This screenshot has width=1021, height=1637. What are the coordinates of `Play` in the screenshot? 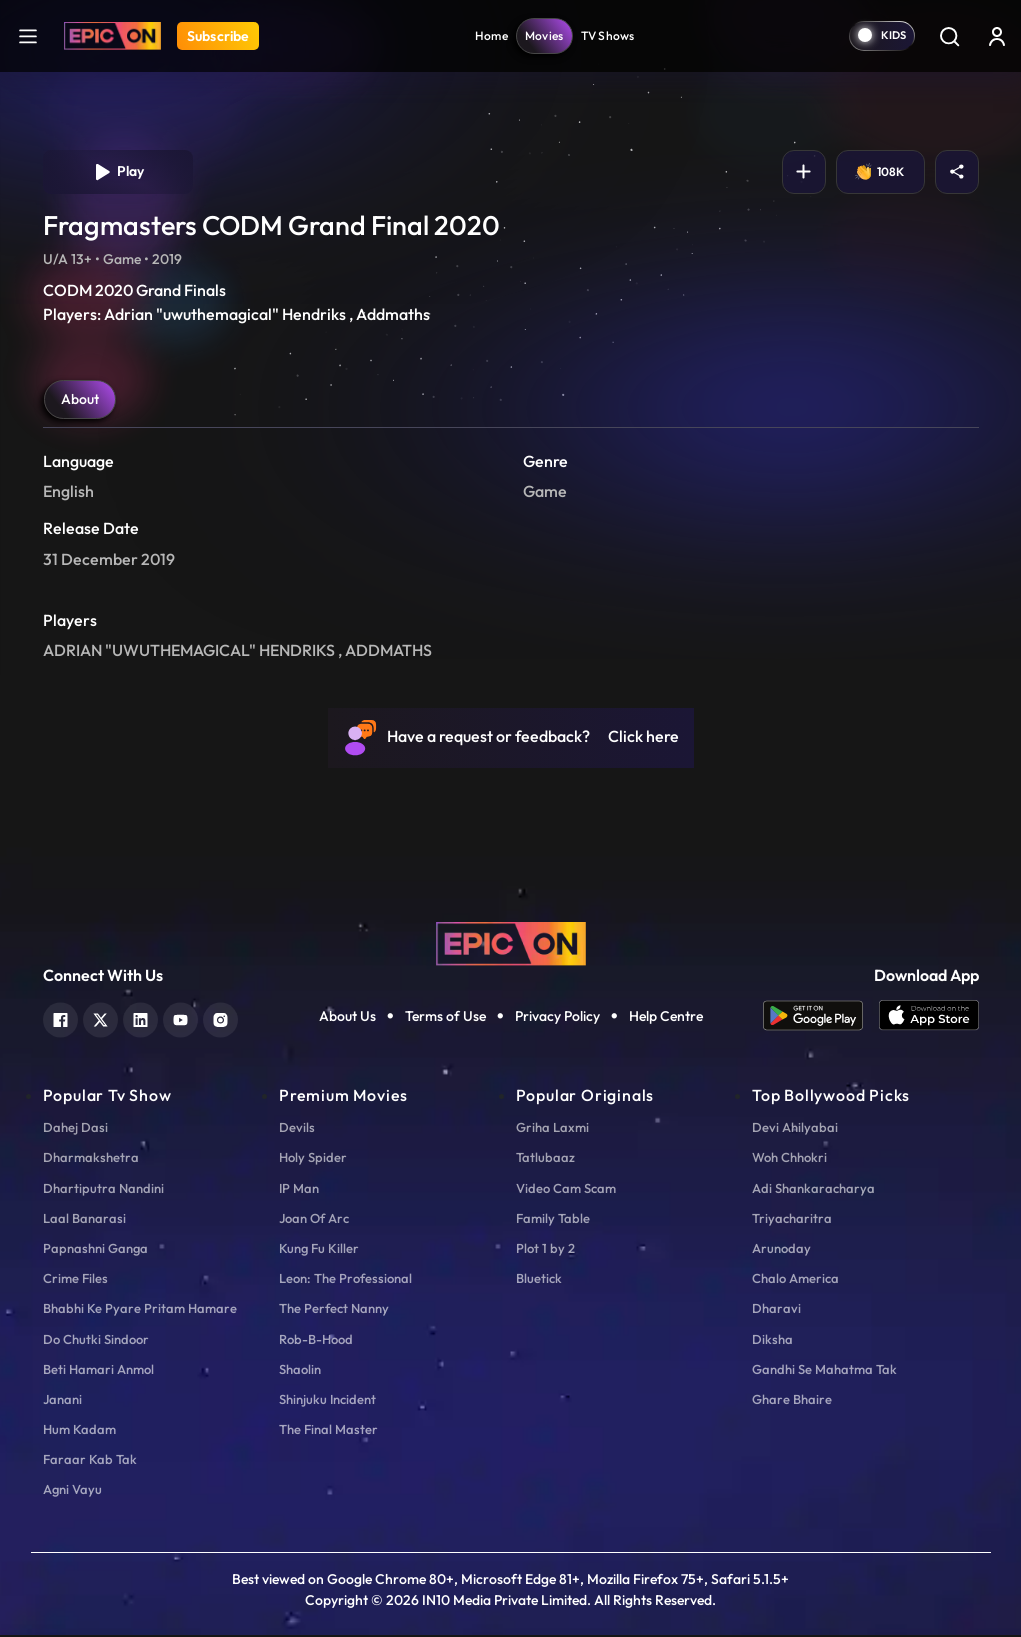 It's located at (117, 173).